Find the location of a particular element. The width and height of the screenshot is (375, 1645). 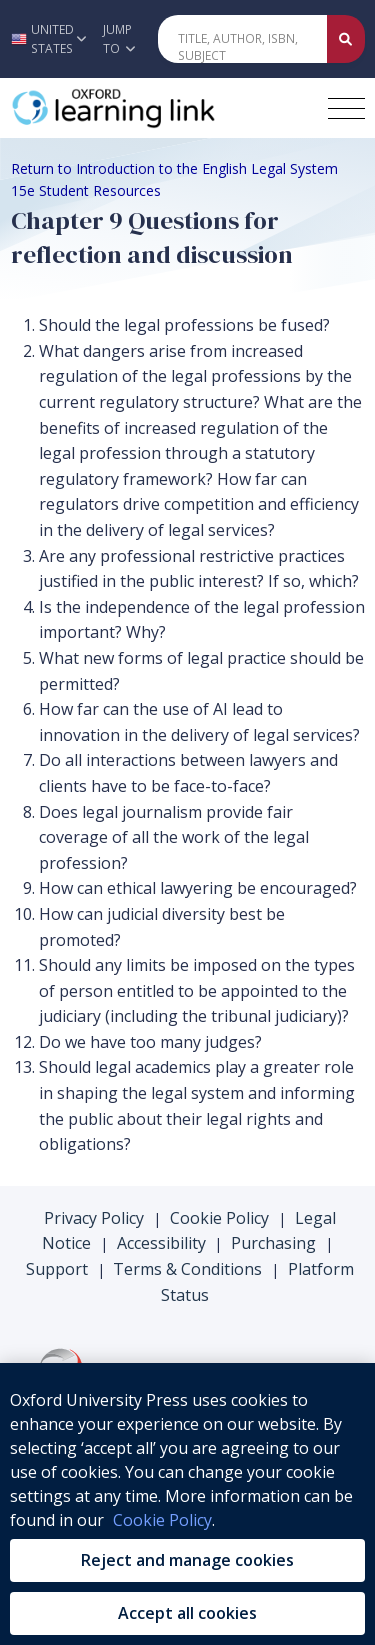

Accessibility is located at coordinates (161, 1243).